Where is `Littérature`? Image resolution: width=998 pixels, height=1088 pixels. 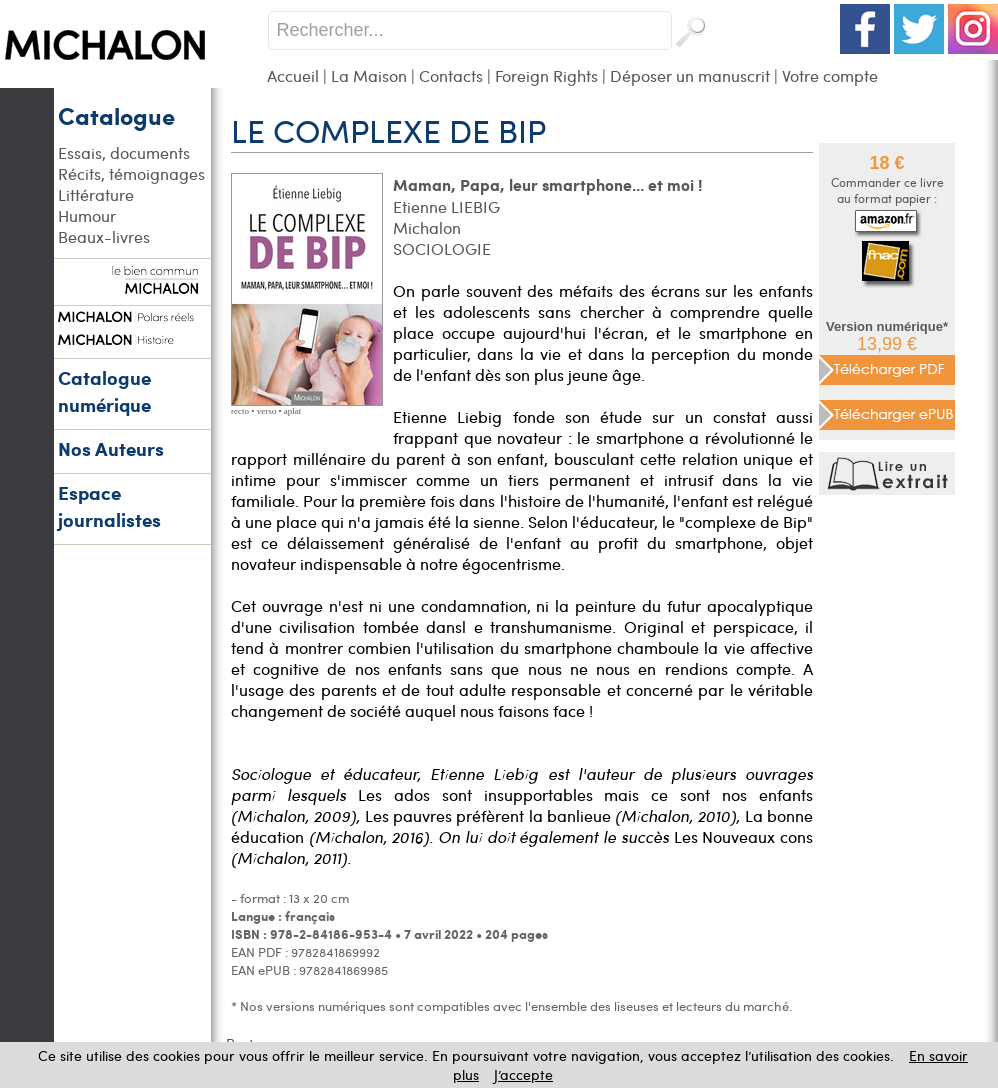
Littérature is located at coordinates (96, 194).